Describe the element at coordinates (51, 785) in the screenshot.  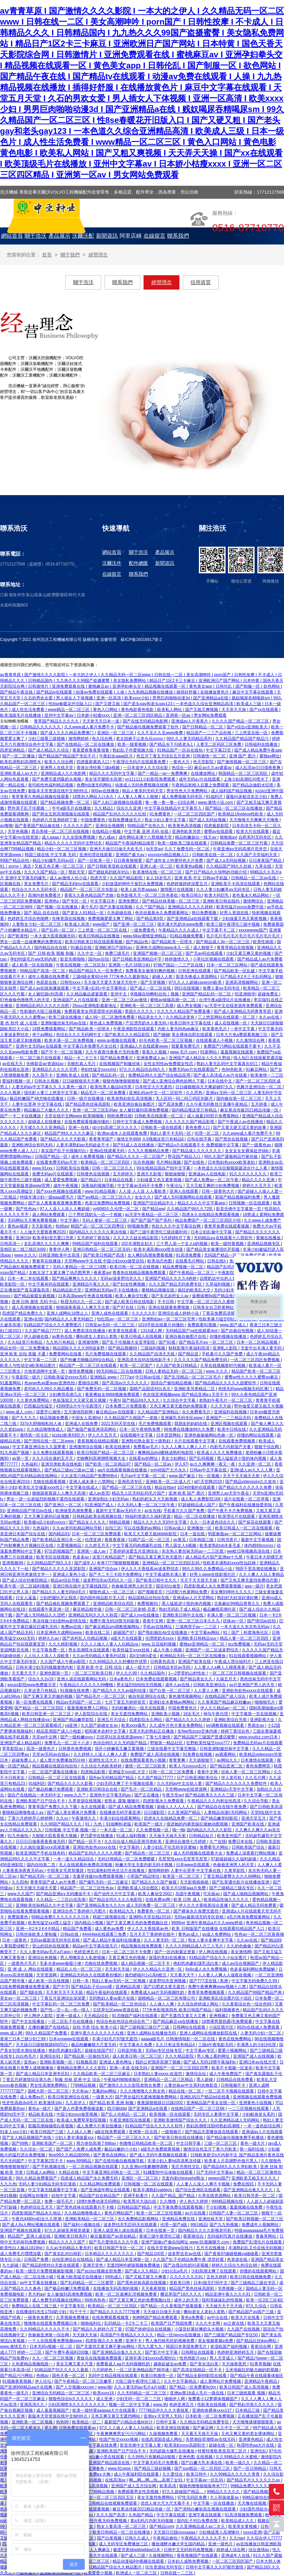
I see `老司机性色福利精品视频` at that location.